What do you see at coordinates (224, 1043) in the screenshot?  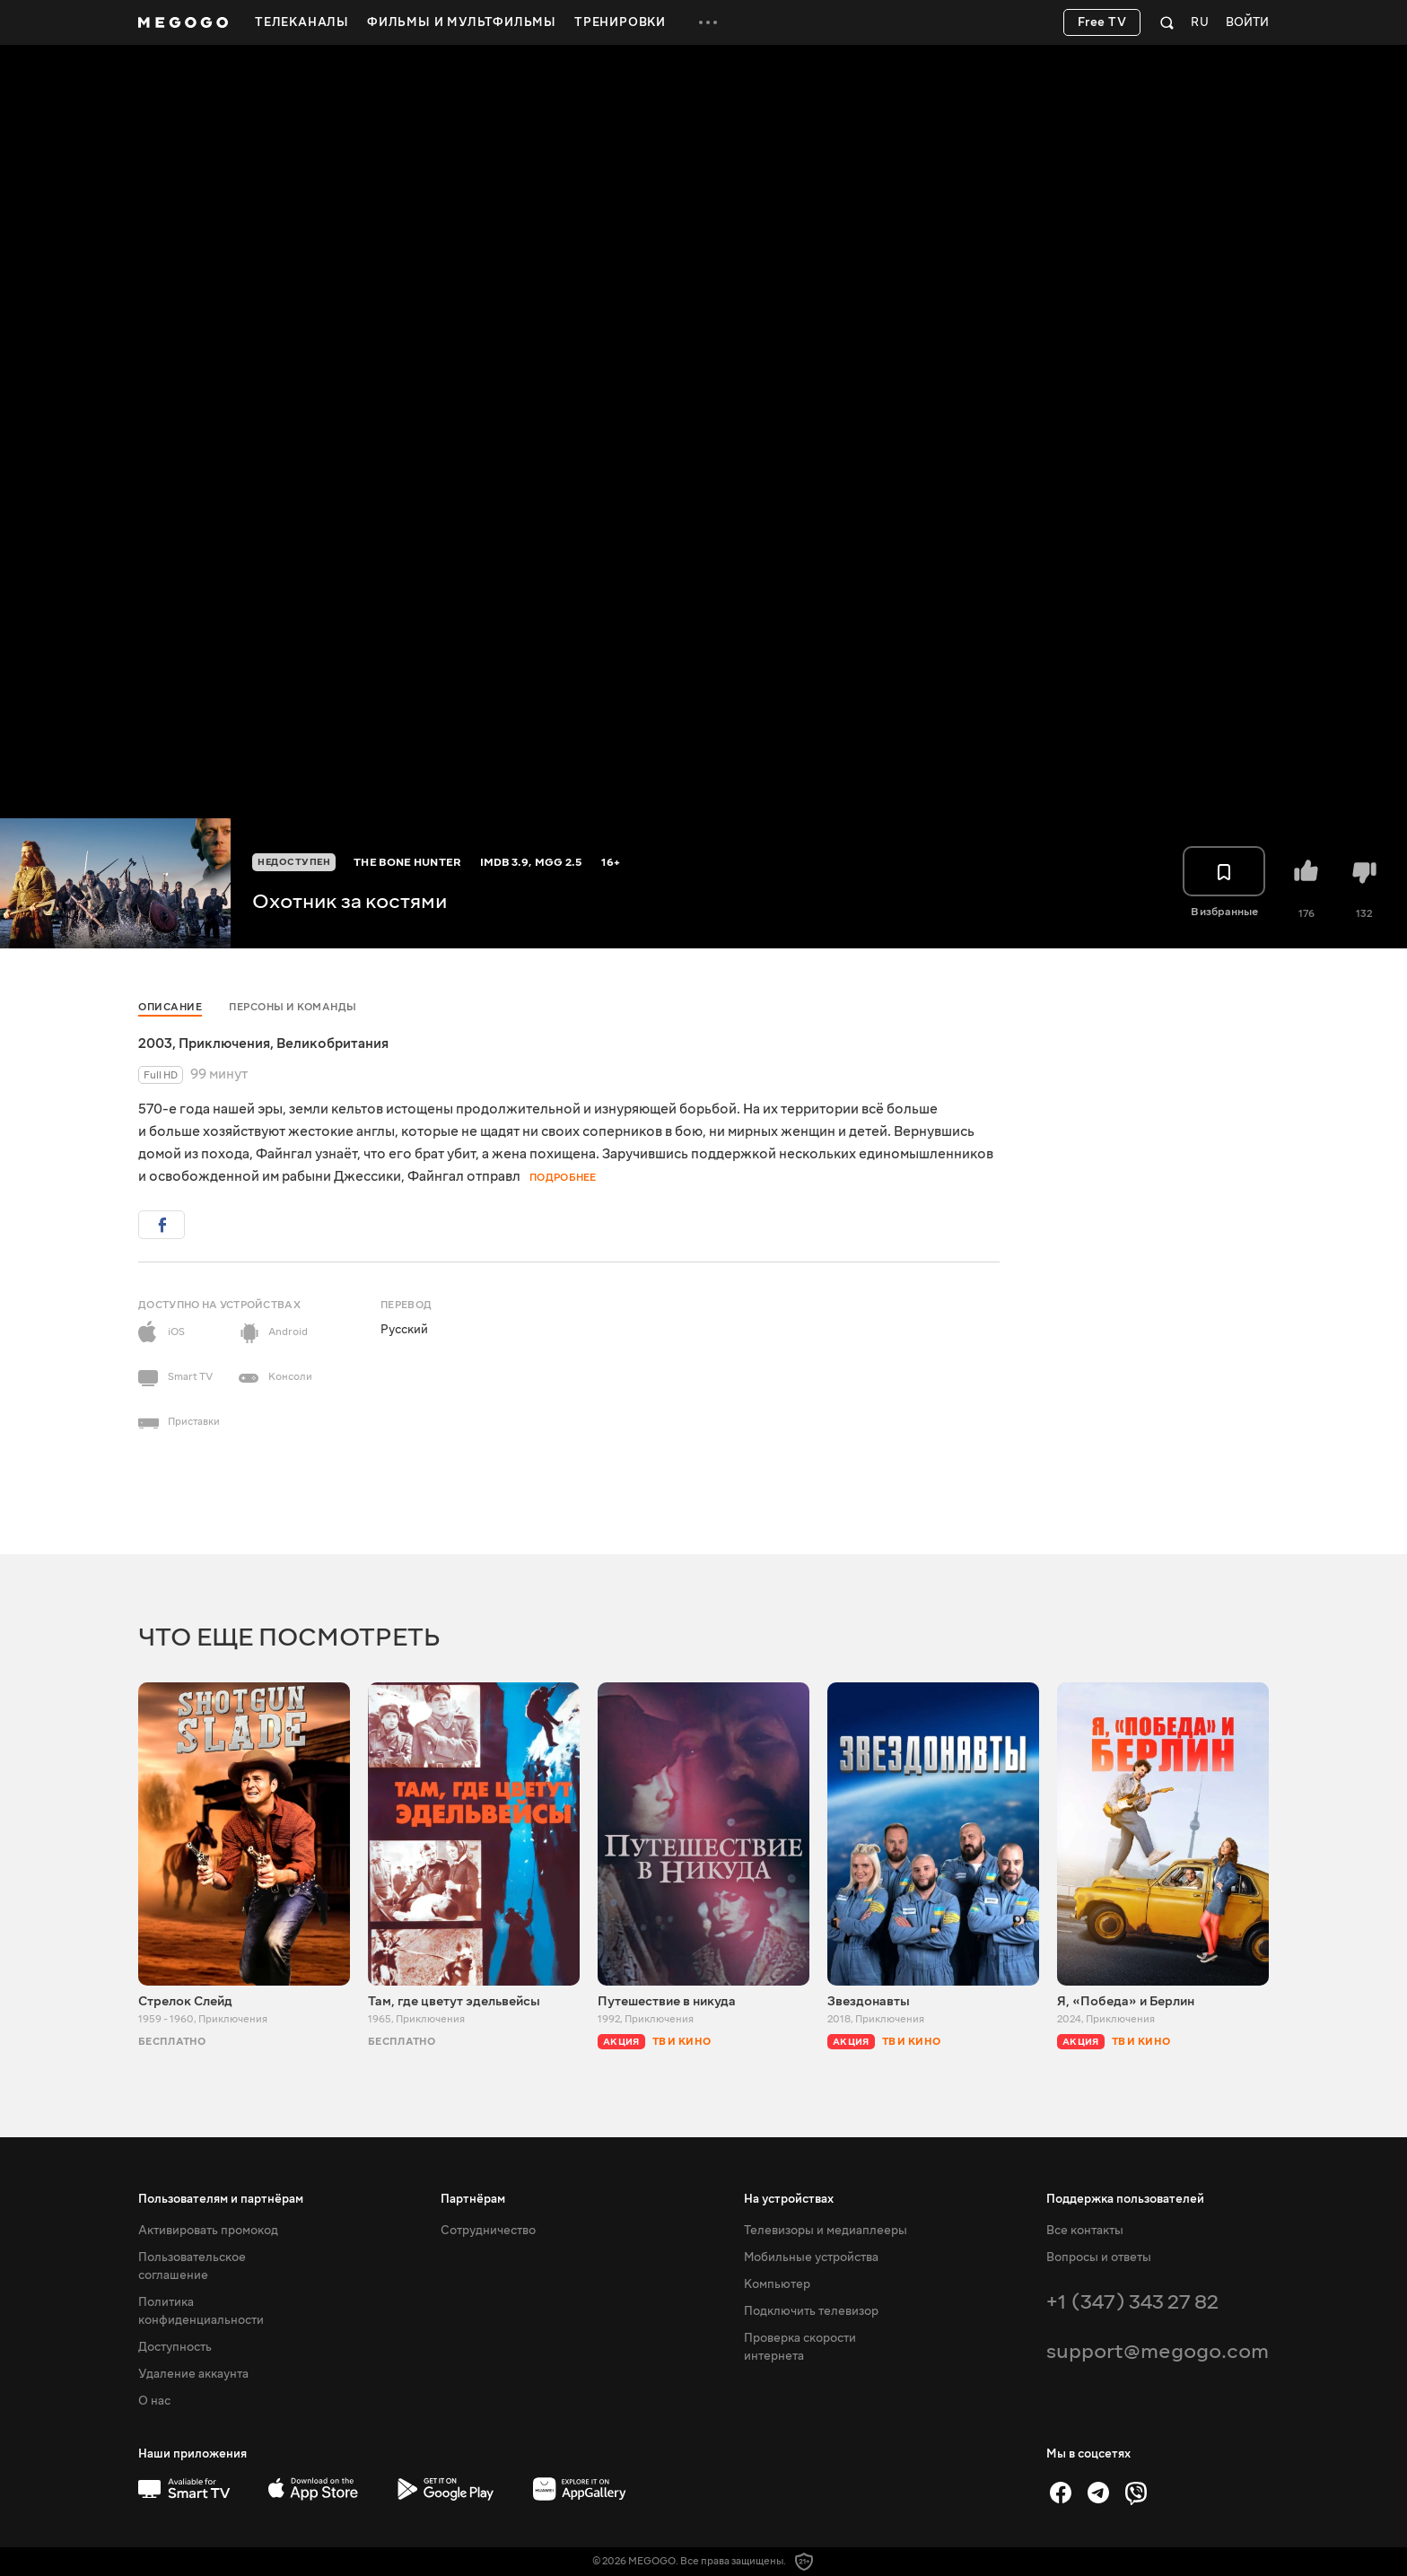 I see `Приключения` at bounding box center [224, 1043].